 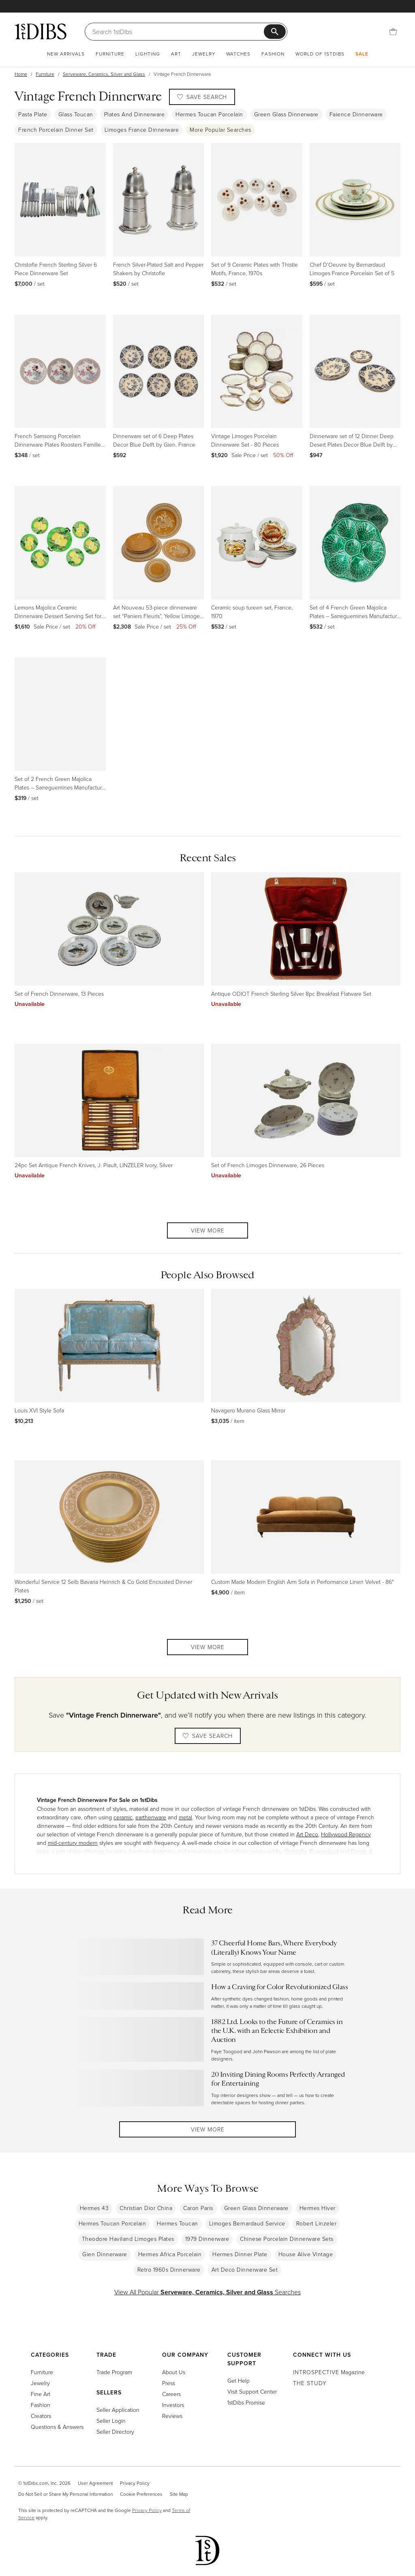 What do you see at coordinates (65, 2493) in the screenshot?
I see `Do Not Sell or Share My Personal Information` at bounding box center [65, 2493].